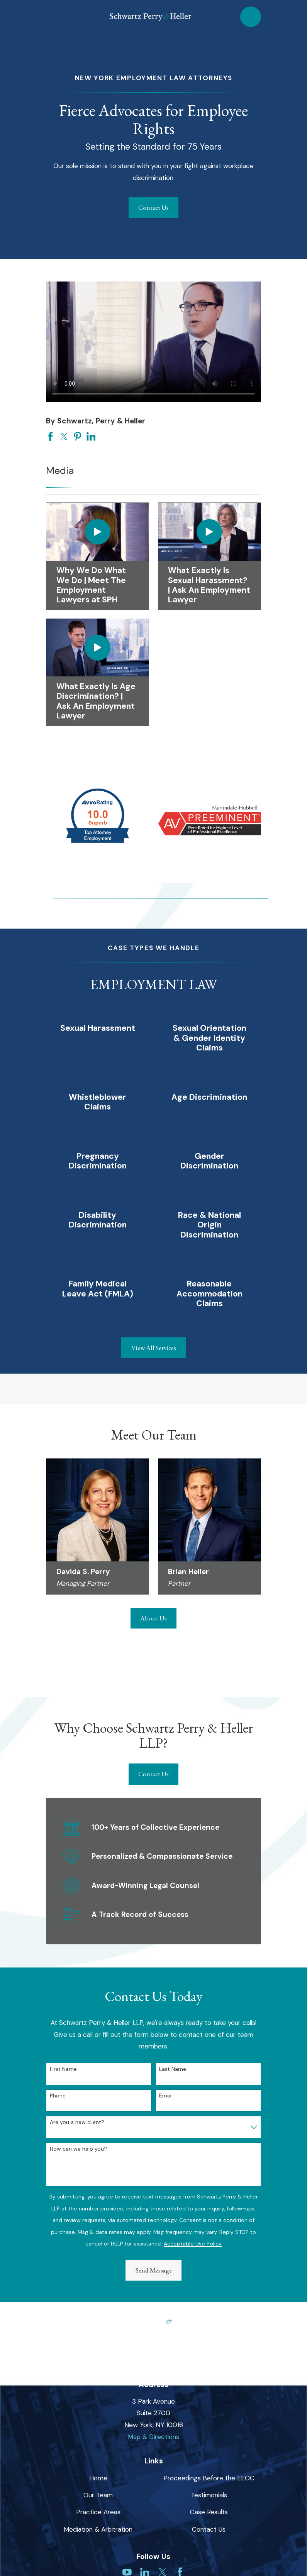 Image resolution: width=307 pixels, height=2576 pixels. I want to click on Mediation & Arbitration, so click(98, 2529).